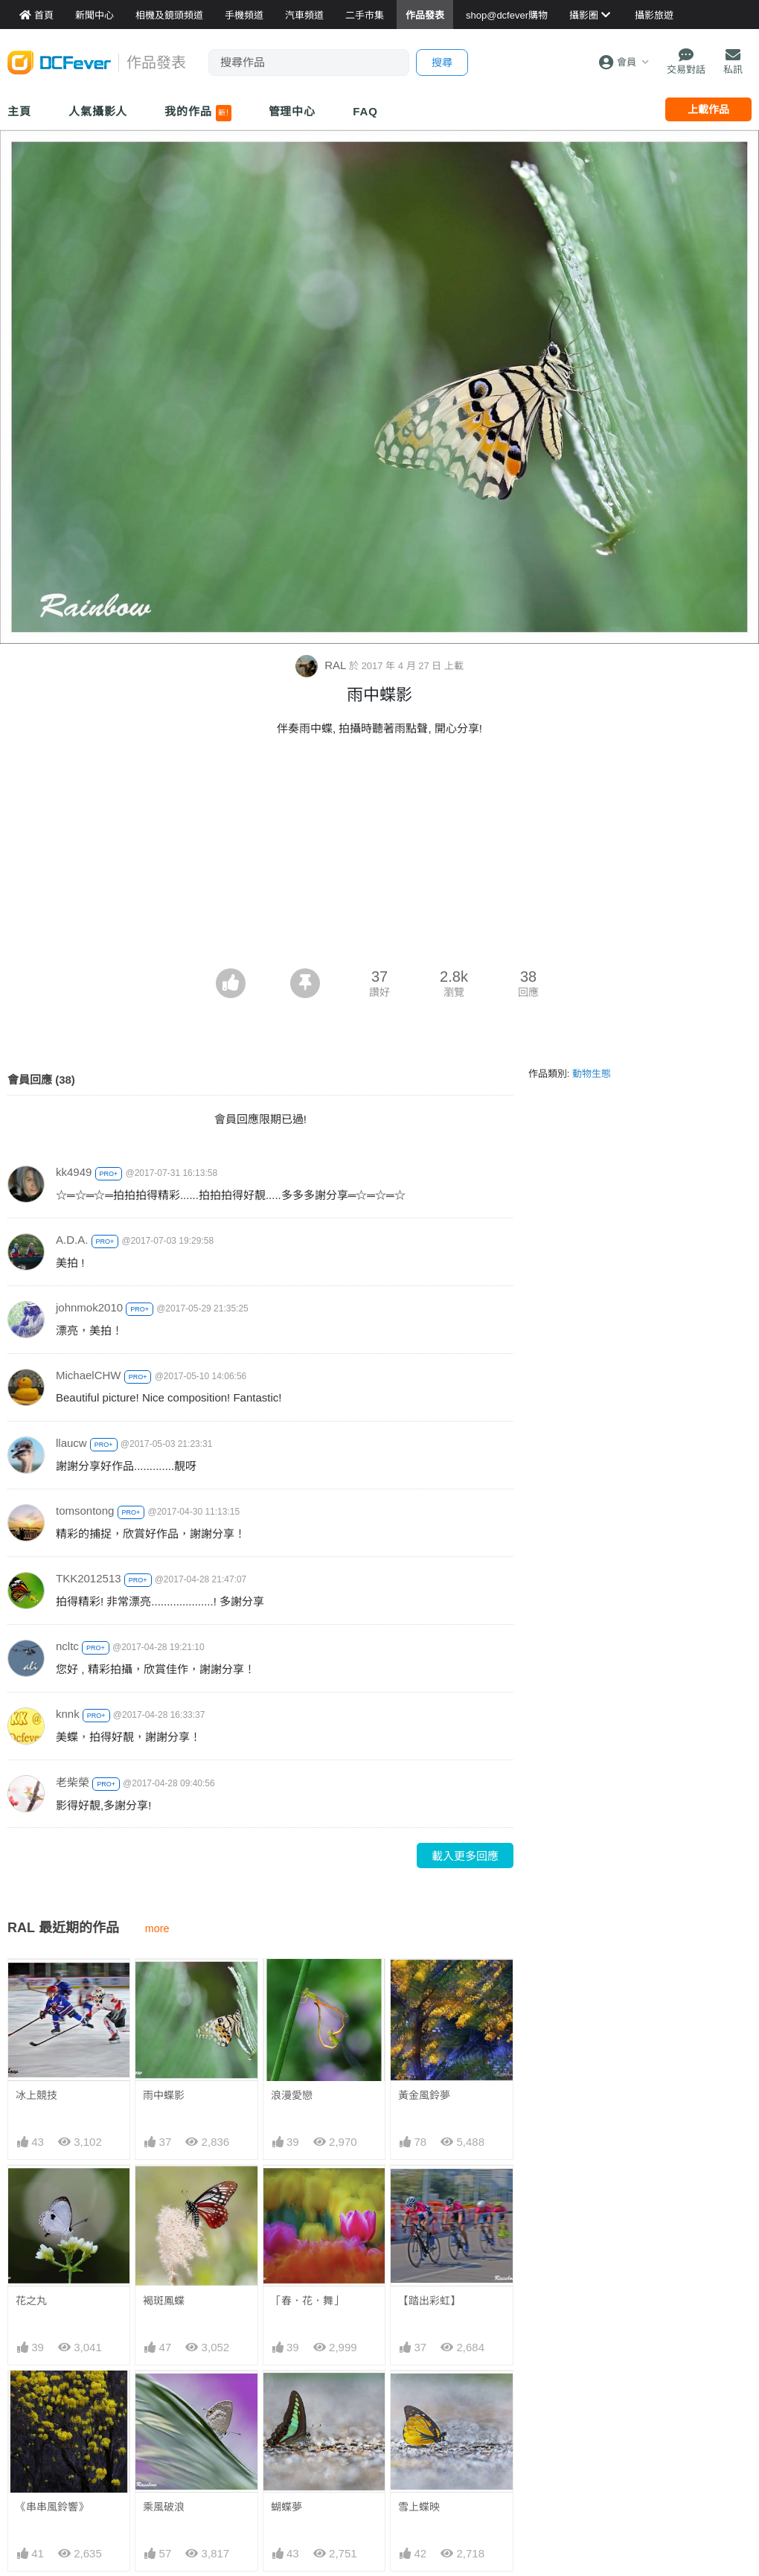  I want to click on 載入更多回應, so click(465, 1856).